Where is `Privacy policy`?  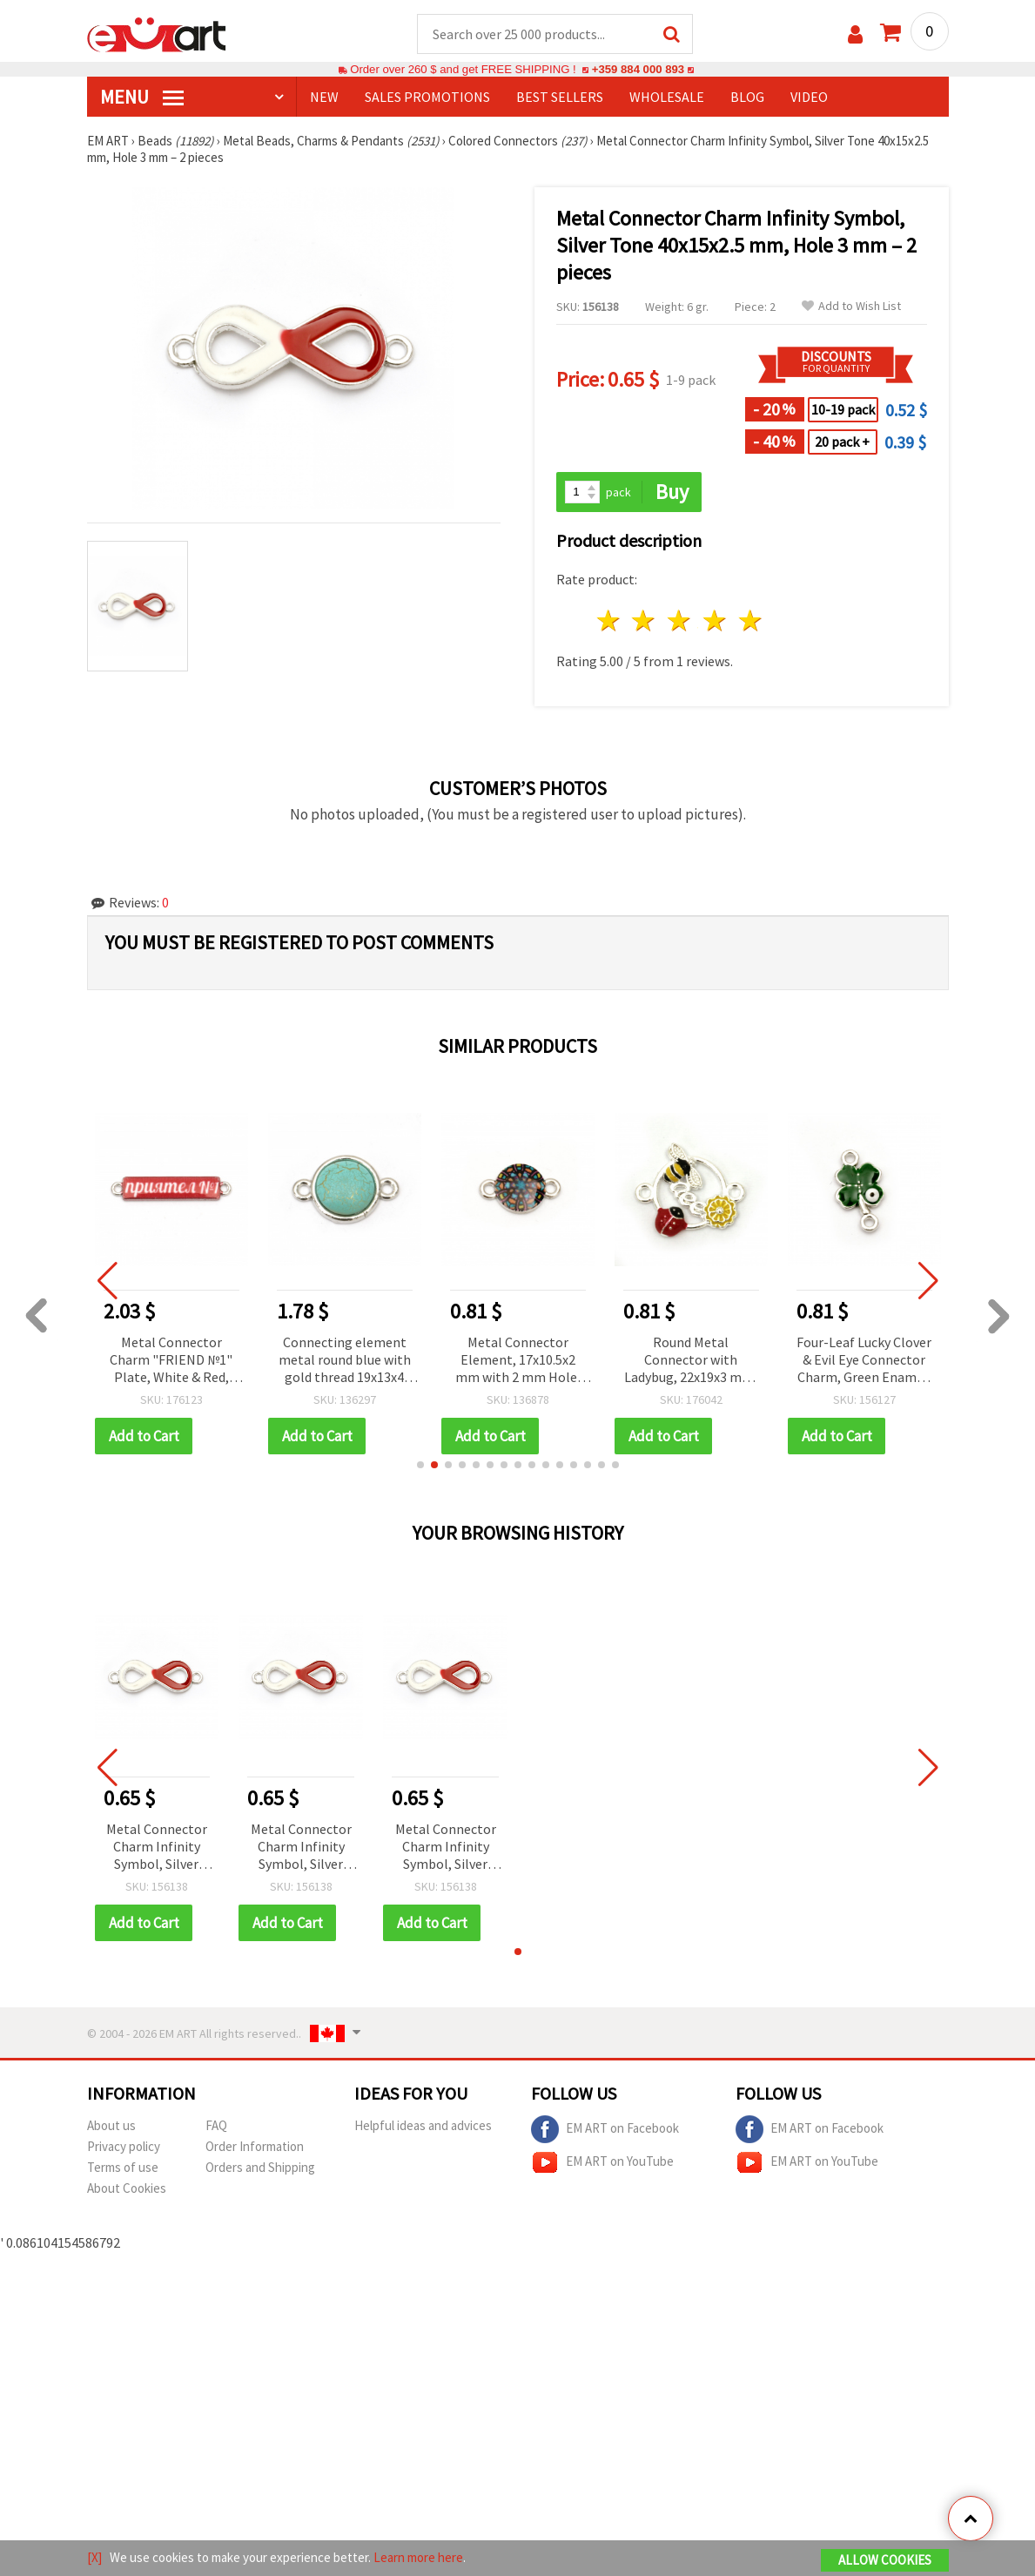
Privacy policy is located at coordinates (123, 2146).